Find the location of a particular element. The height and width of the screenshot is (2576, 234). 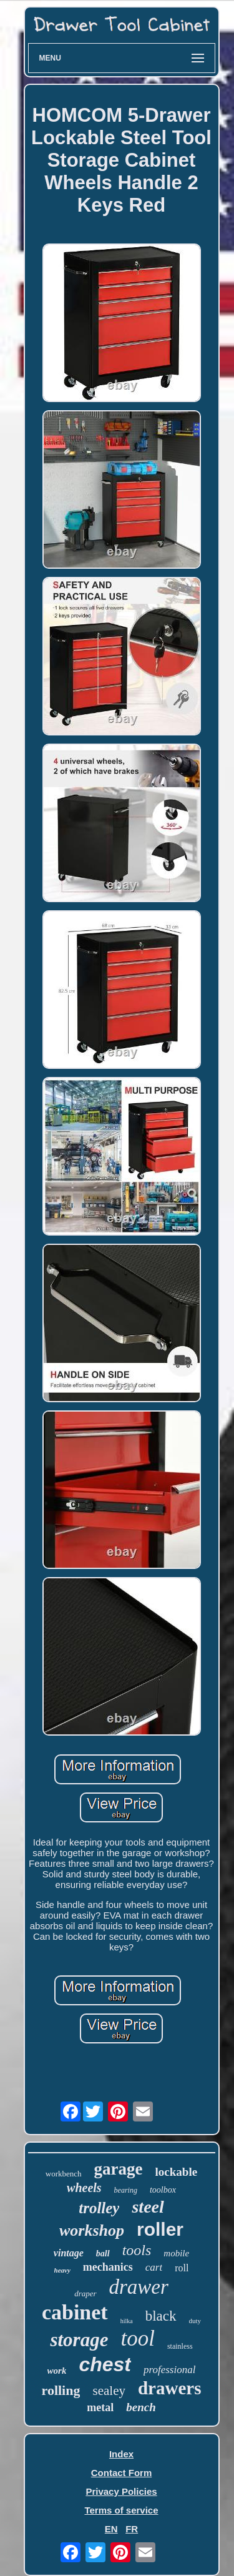

bench is located at coordinates (141, 2407).